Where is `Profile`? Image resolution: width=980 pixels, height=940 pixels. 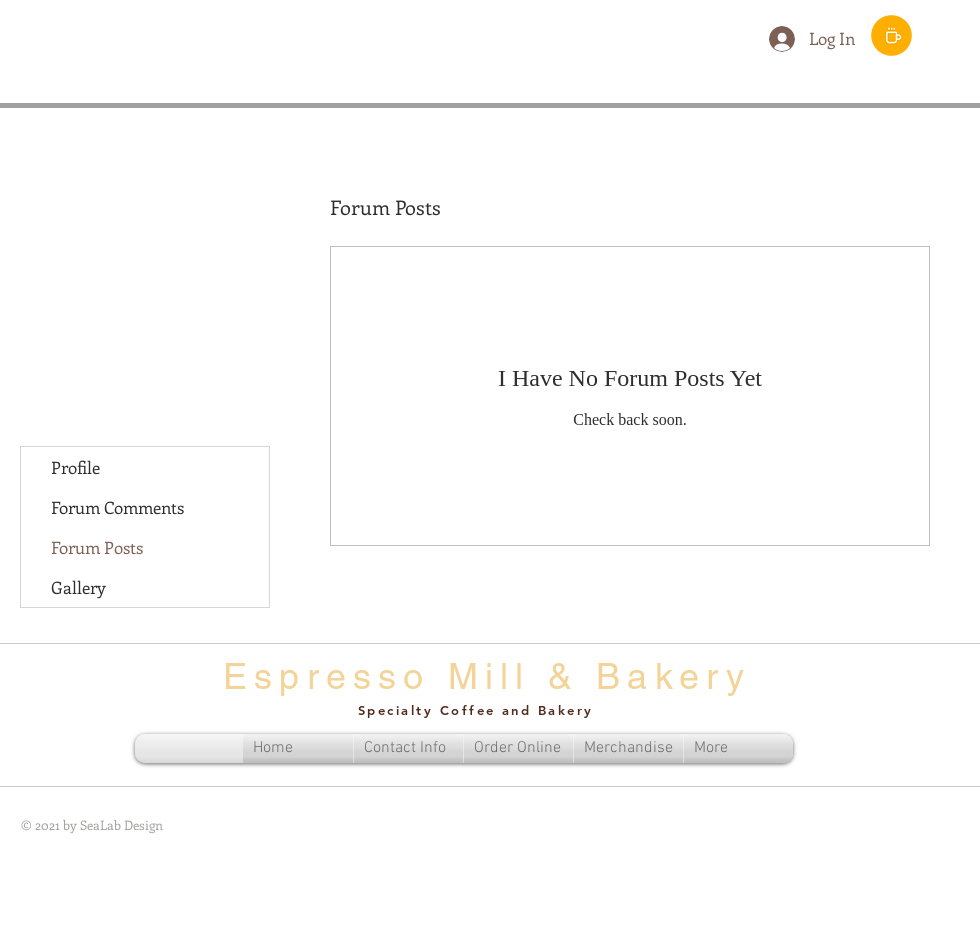 Profile is located at coordinates (75, 467).